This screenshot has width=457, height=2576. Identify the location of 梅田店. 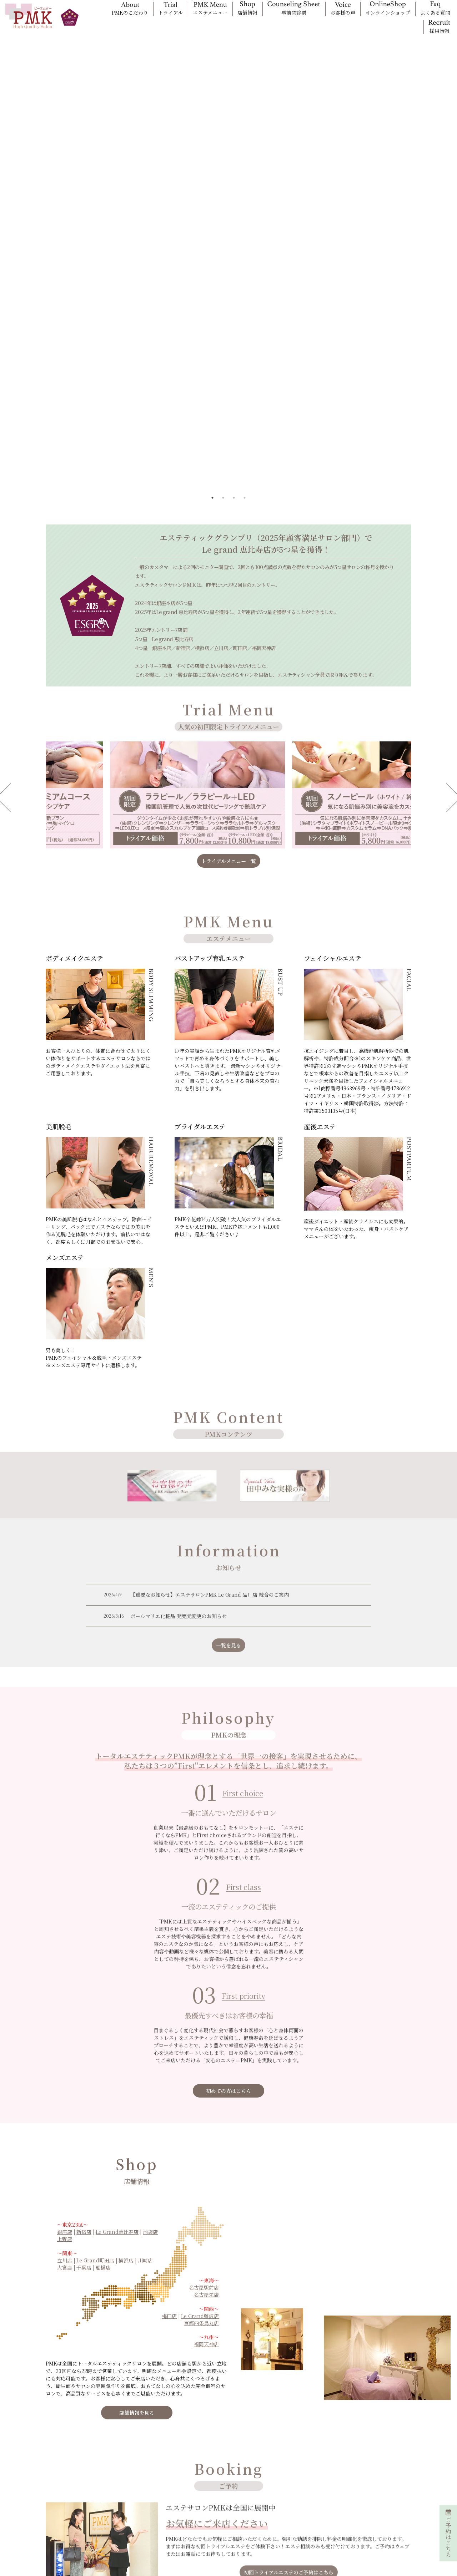
(169, 2094).